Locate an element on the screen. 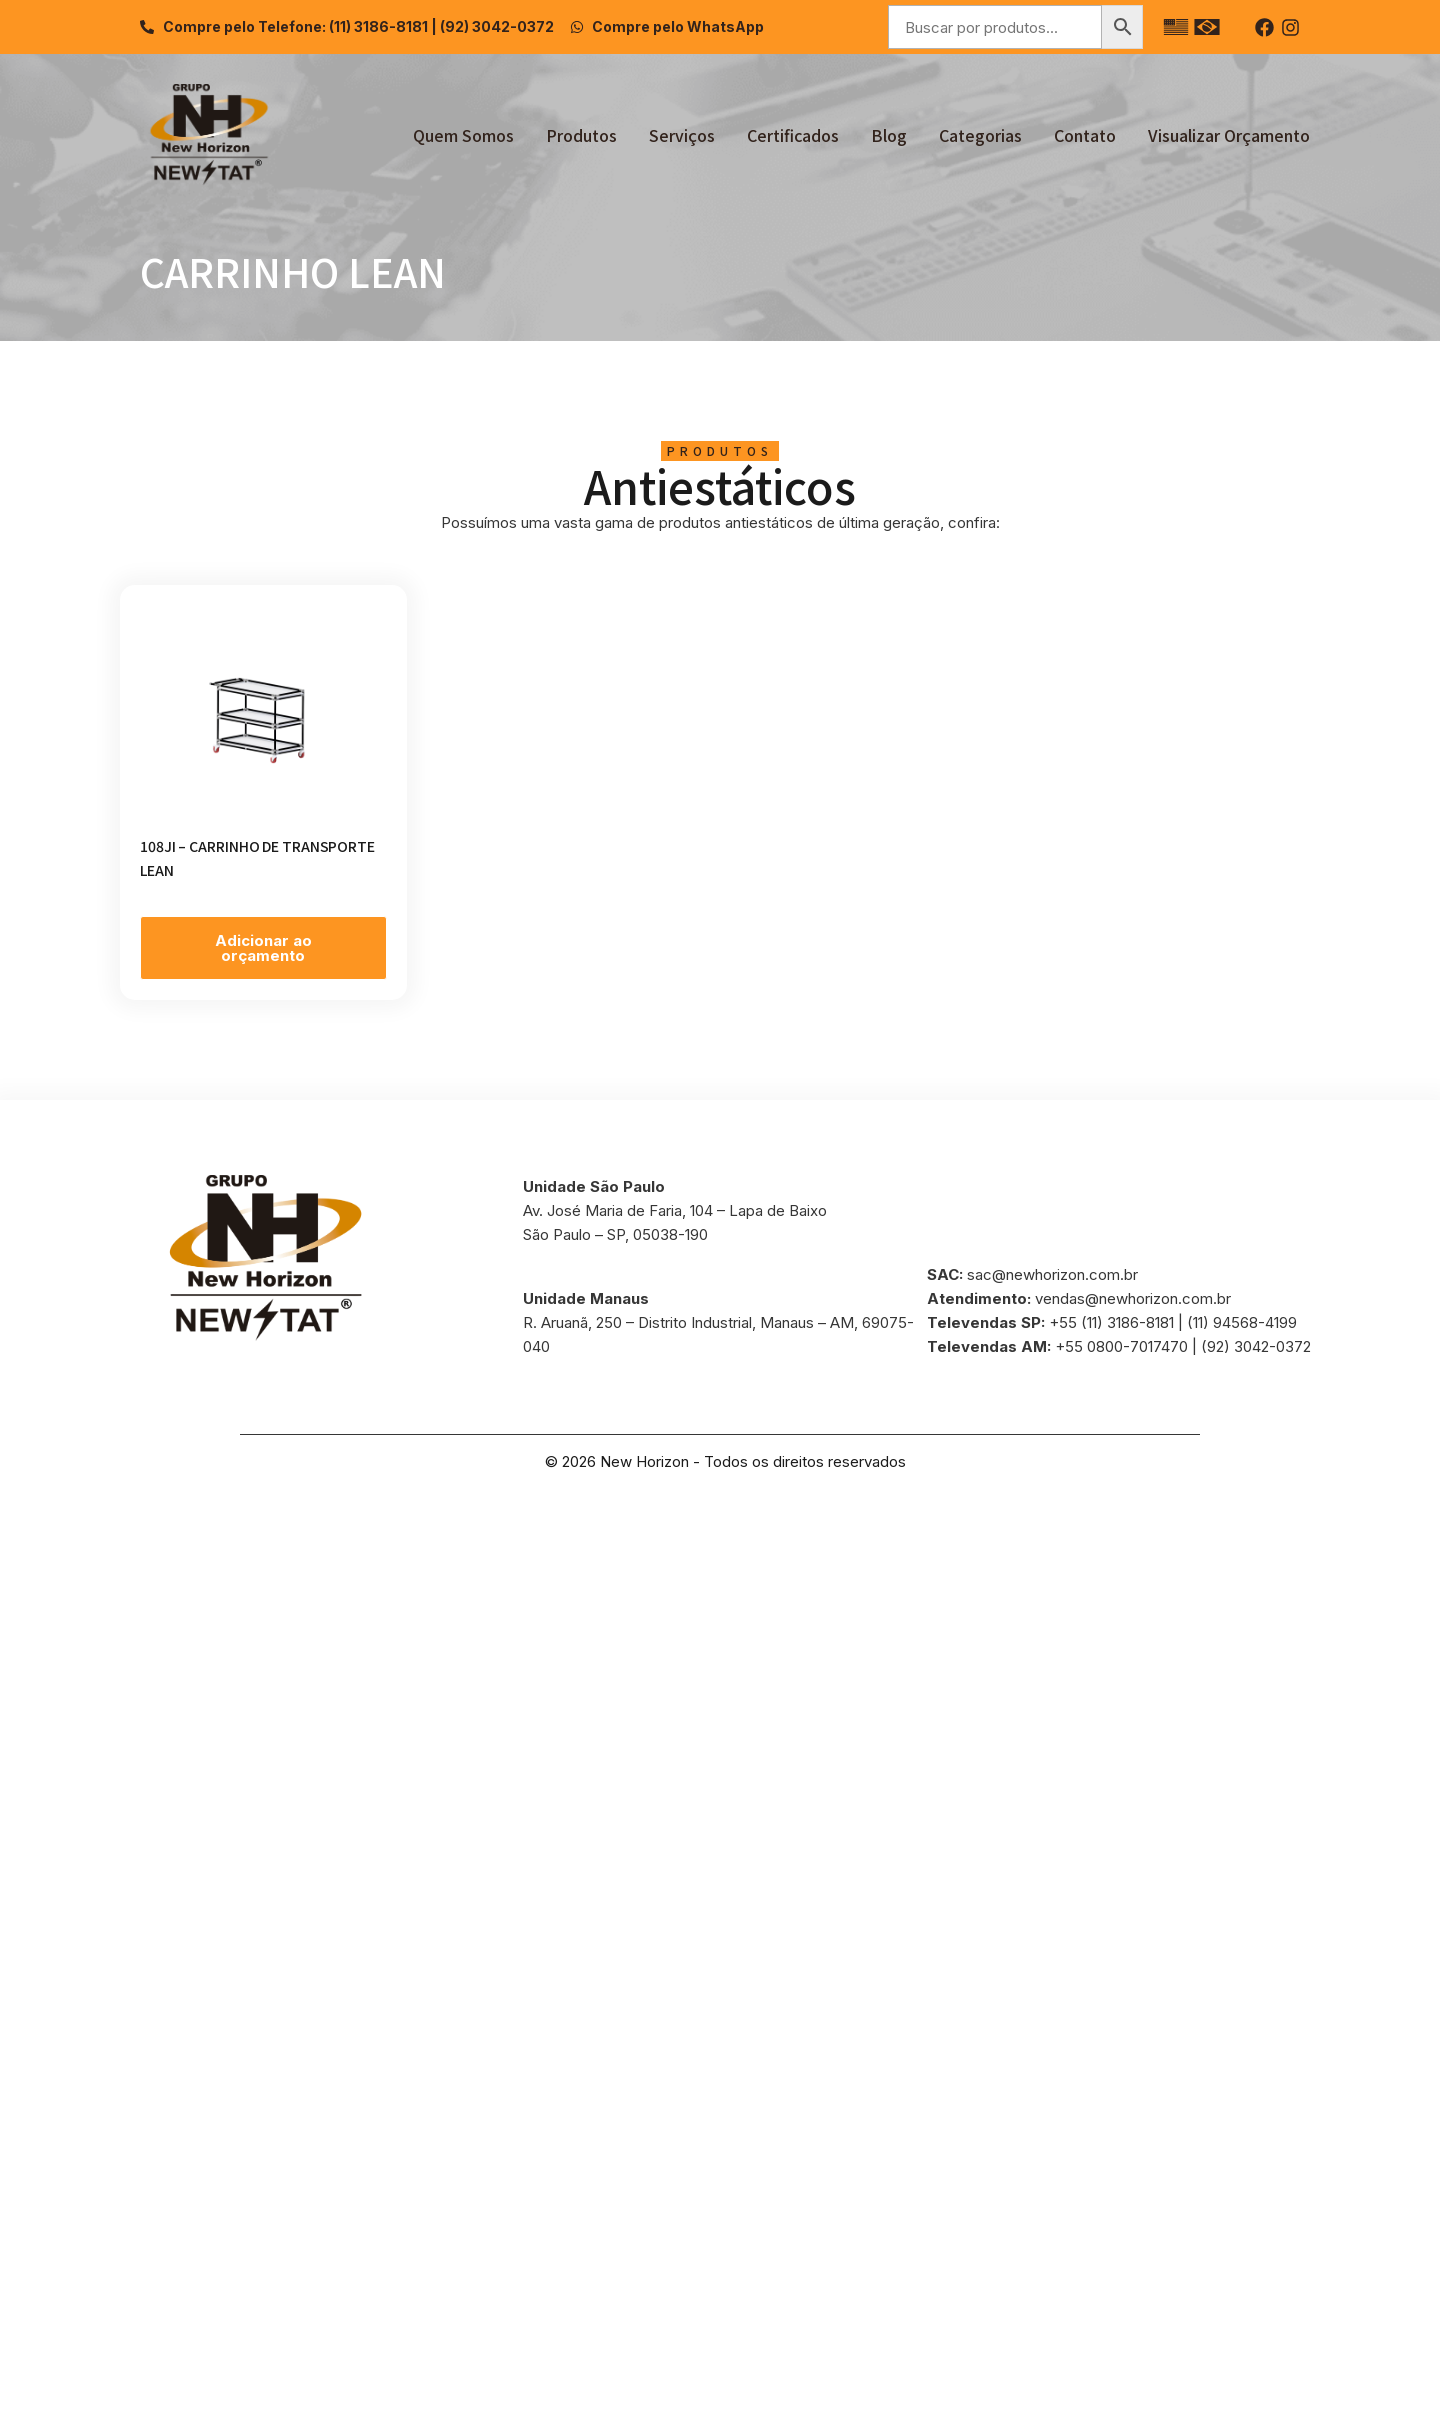 This screenshot has height=2417, width=1440. Produtos is located at coordinates (581, 135).